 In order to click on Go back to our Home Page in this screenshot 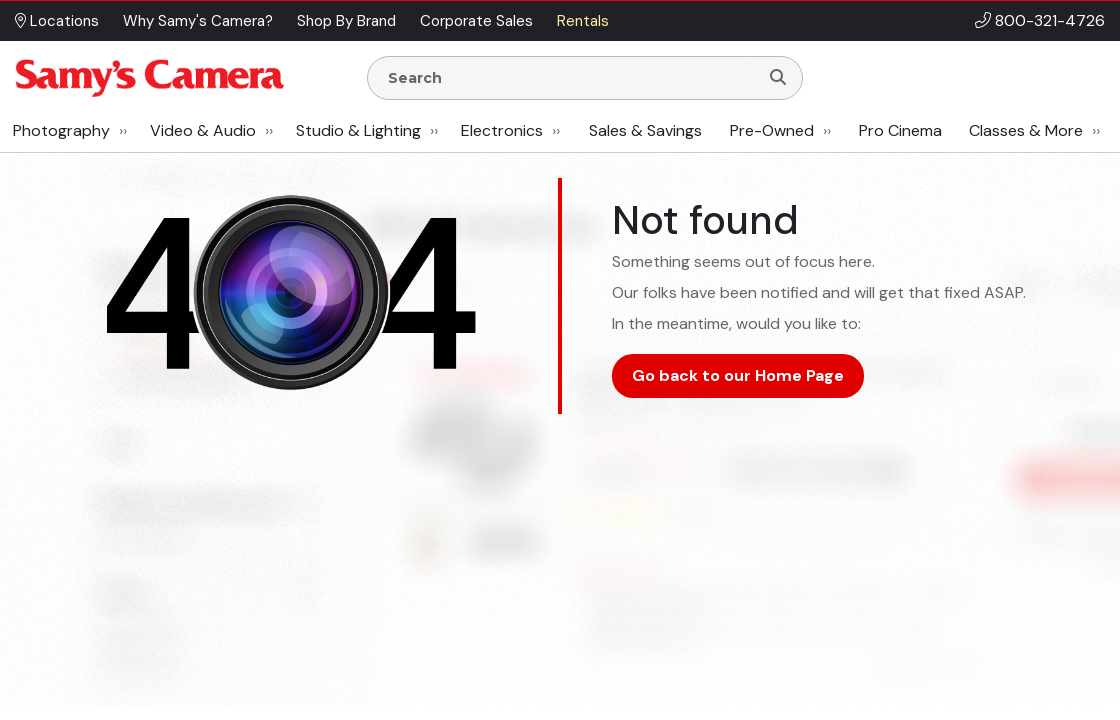, I will do `click(738, 375)`.